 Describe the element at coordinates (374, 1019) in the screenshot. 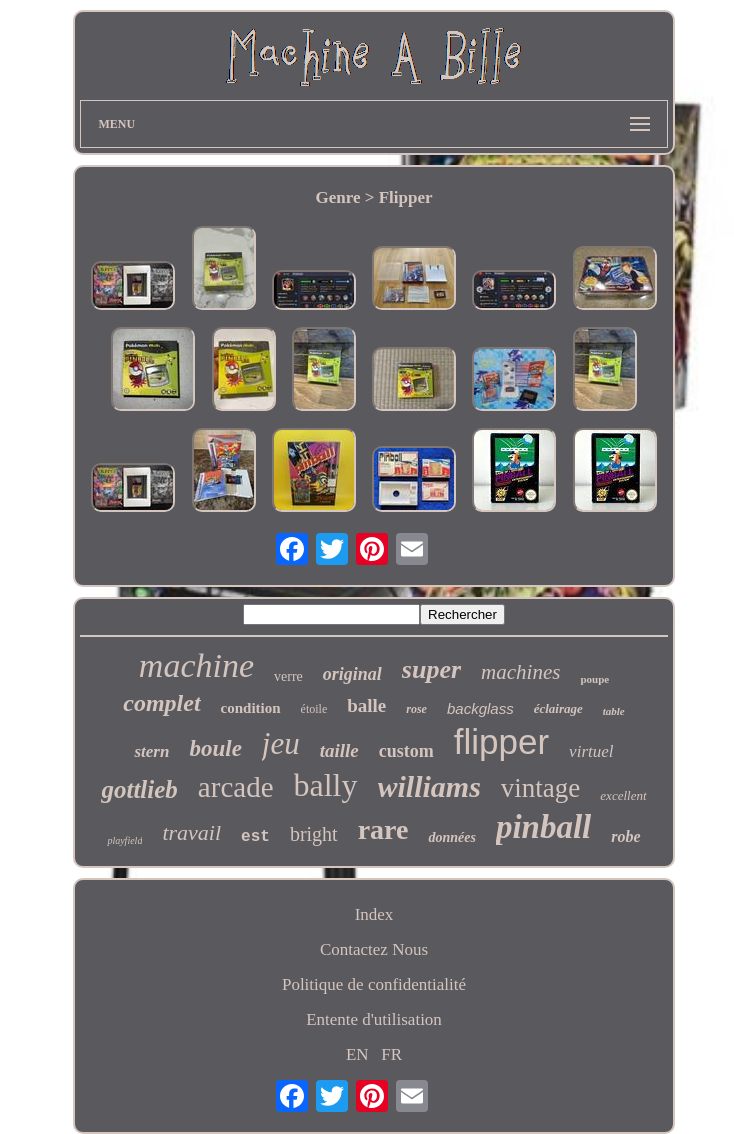

I see `Entente d'utilisation` at that location.